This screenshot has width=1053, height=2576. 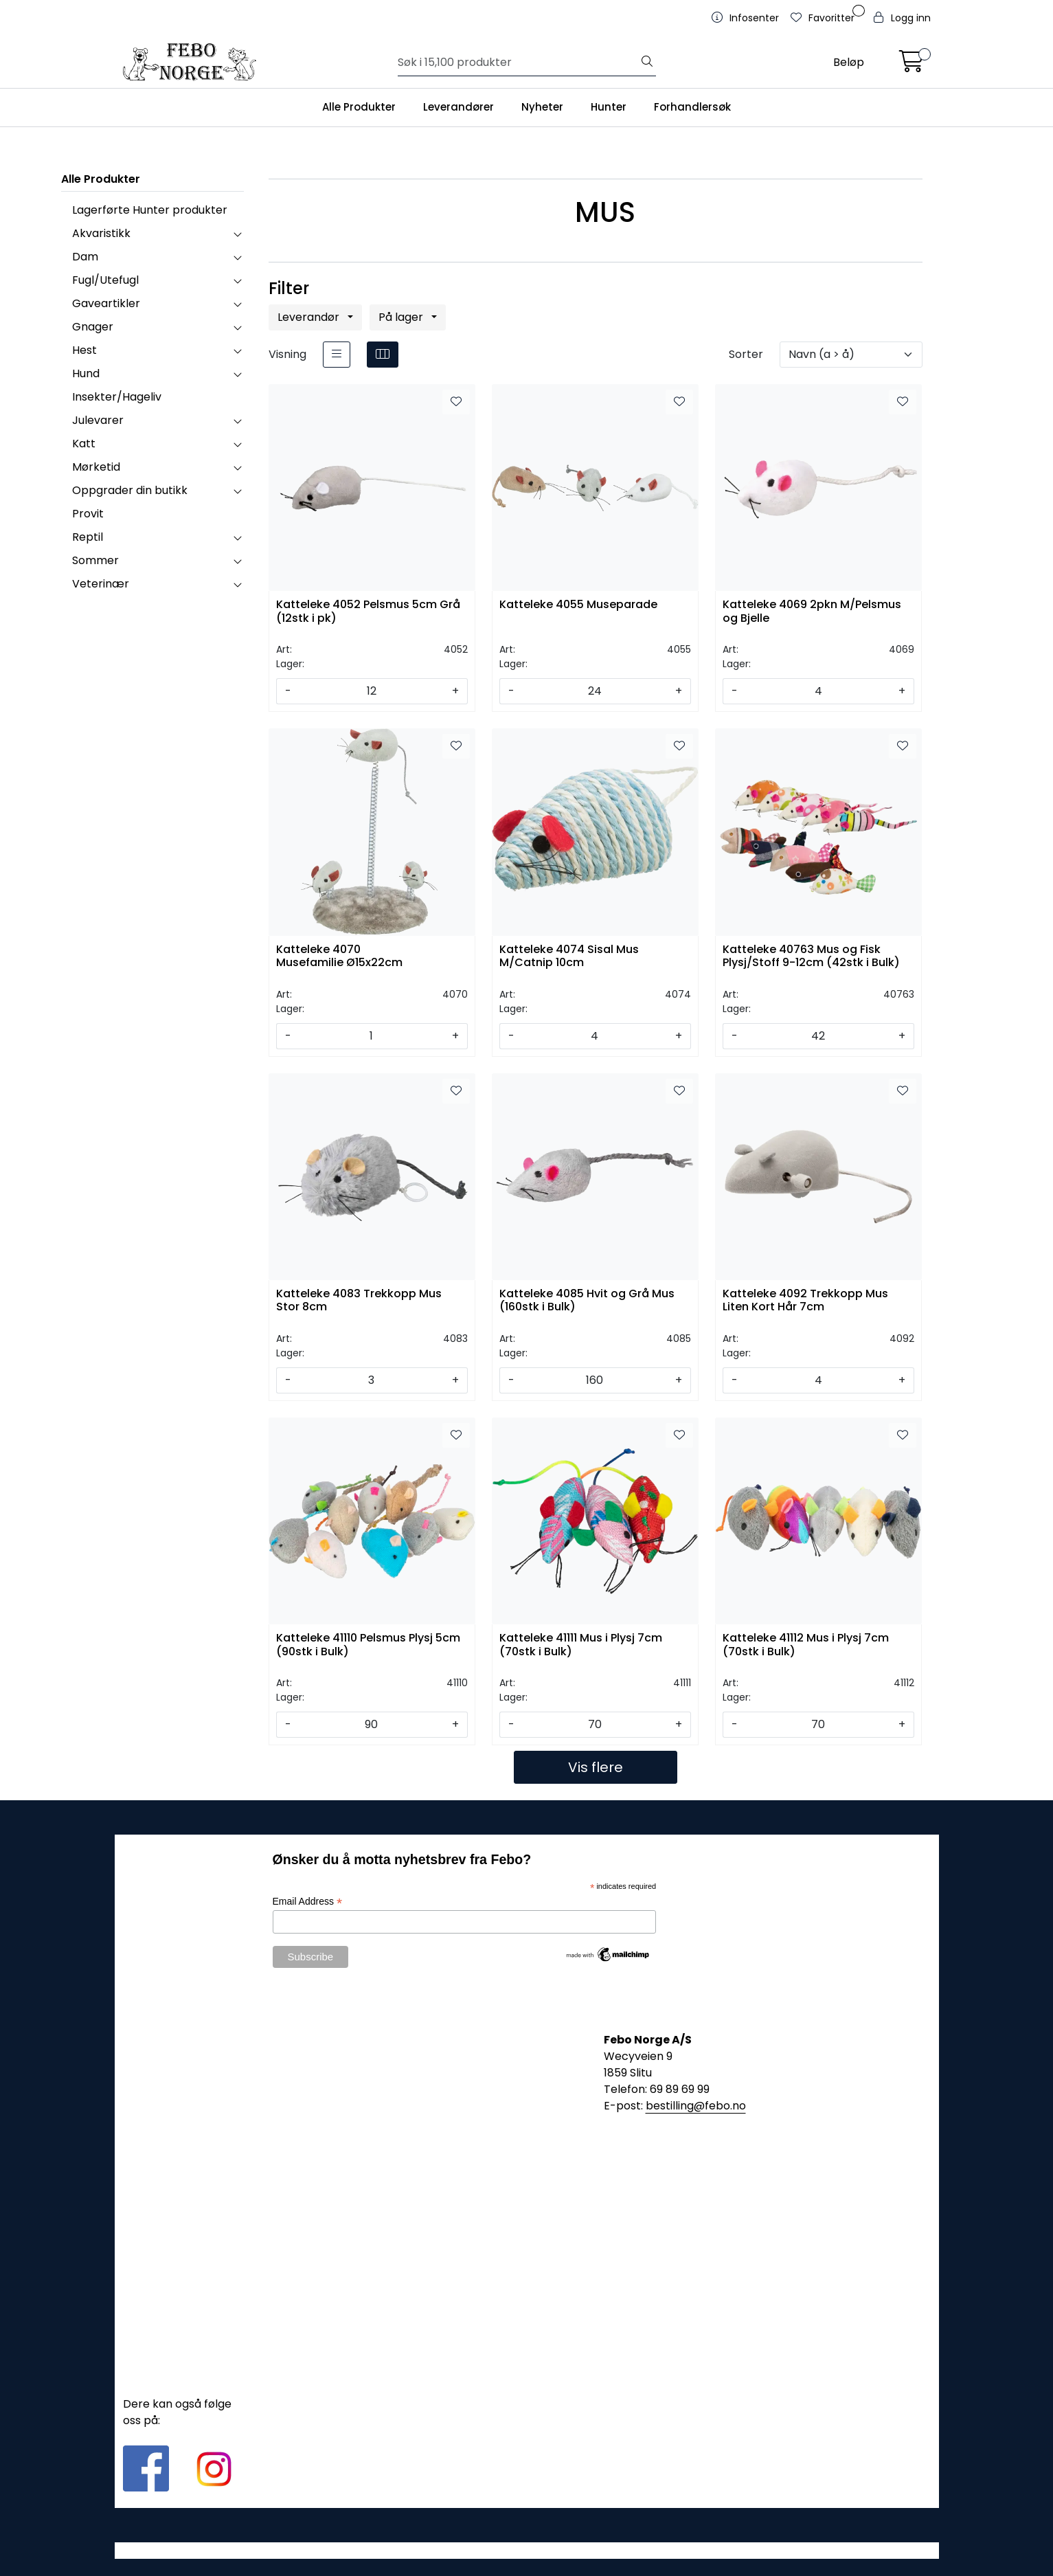 What do you see at coordinates (578, 605) in the screenshot?
I see `Katteleke 4055 Museparade` at bounding box center [578, 605].